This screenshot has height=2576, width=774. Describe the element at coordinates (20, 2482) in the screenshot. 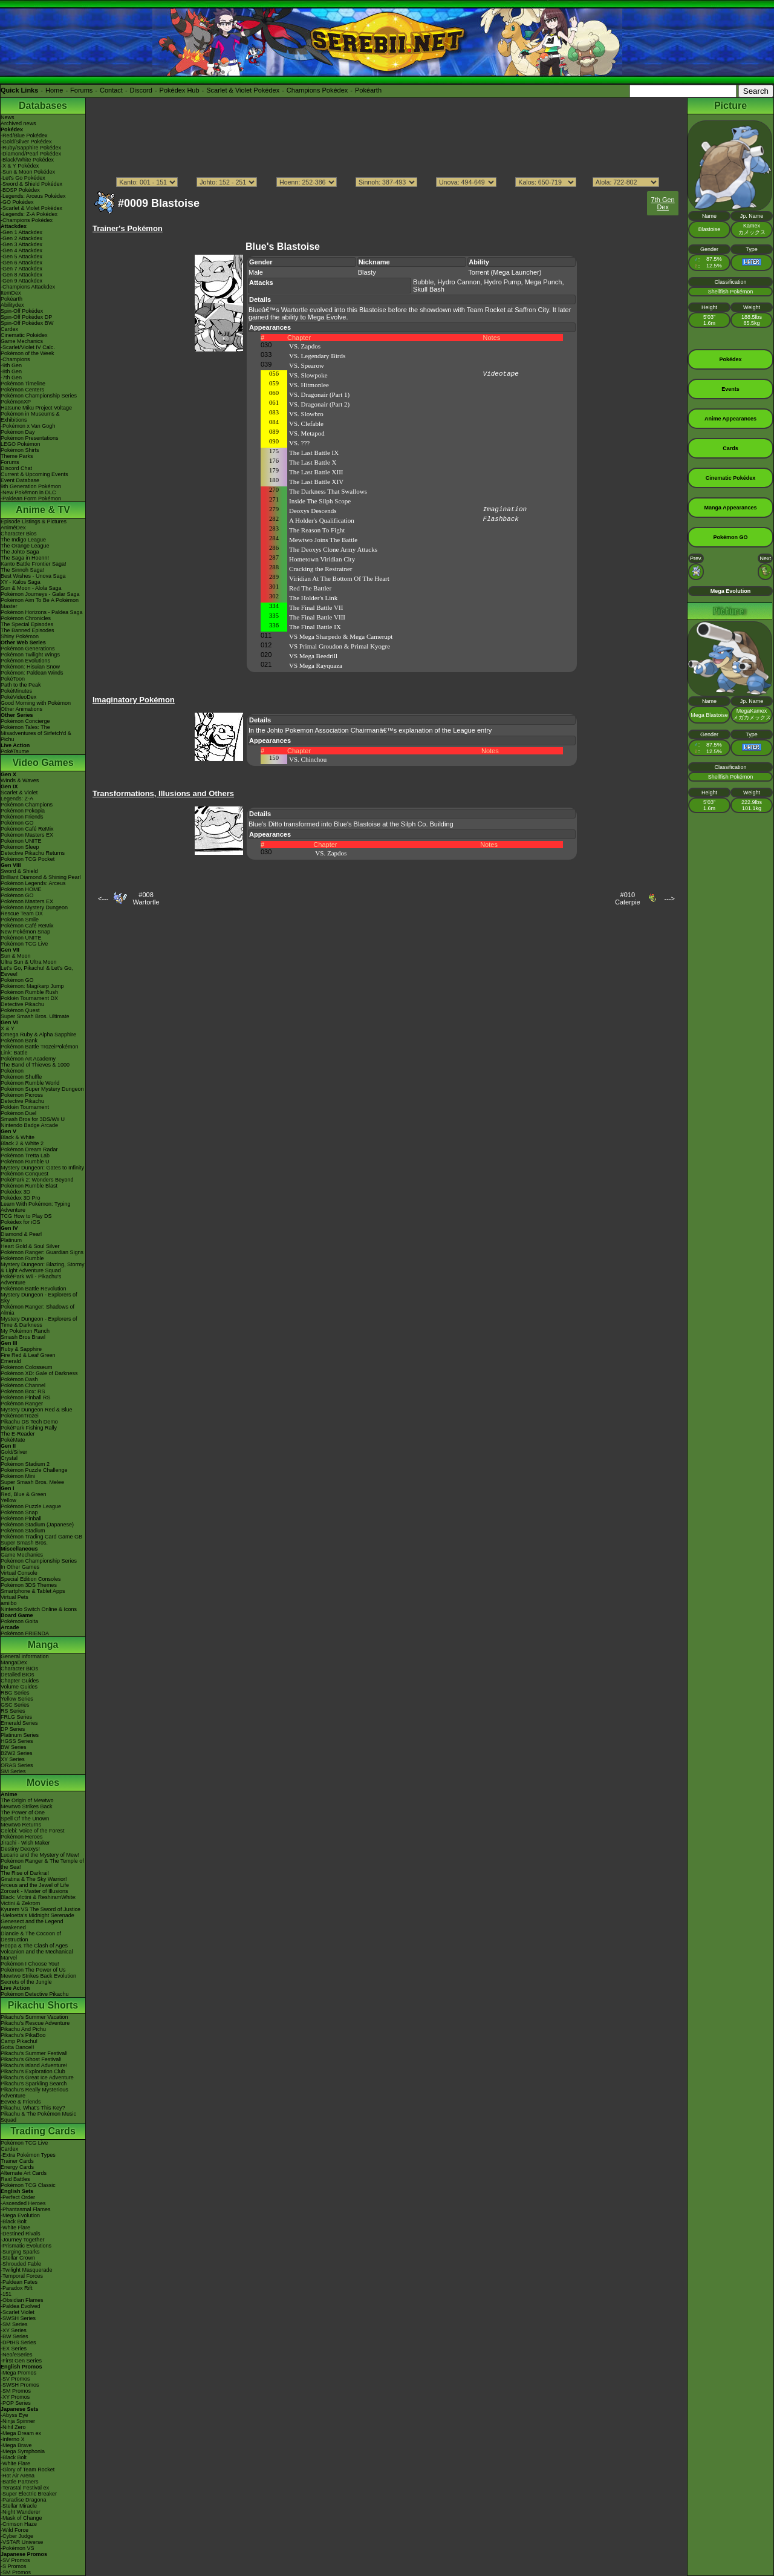

I see `-Battle Partners` at that location.